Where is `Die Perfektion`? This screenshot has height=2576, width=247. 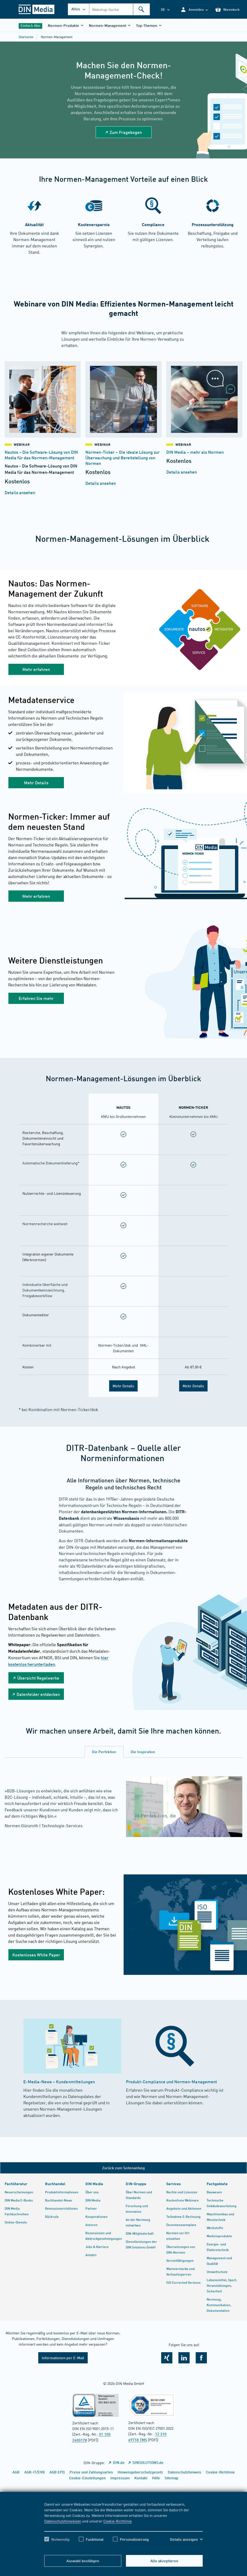
Die Perfektion is located at coordinates (104, 1751).